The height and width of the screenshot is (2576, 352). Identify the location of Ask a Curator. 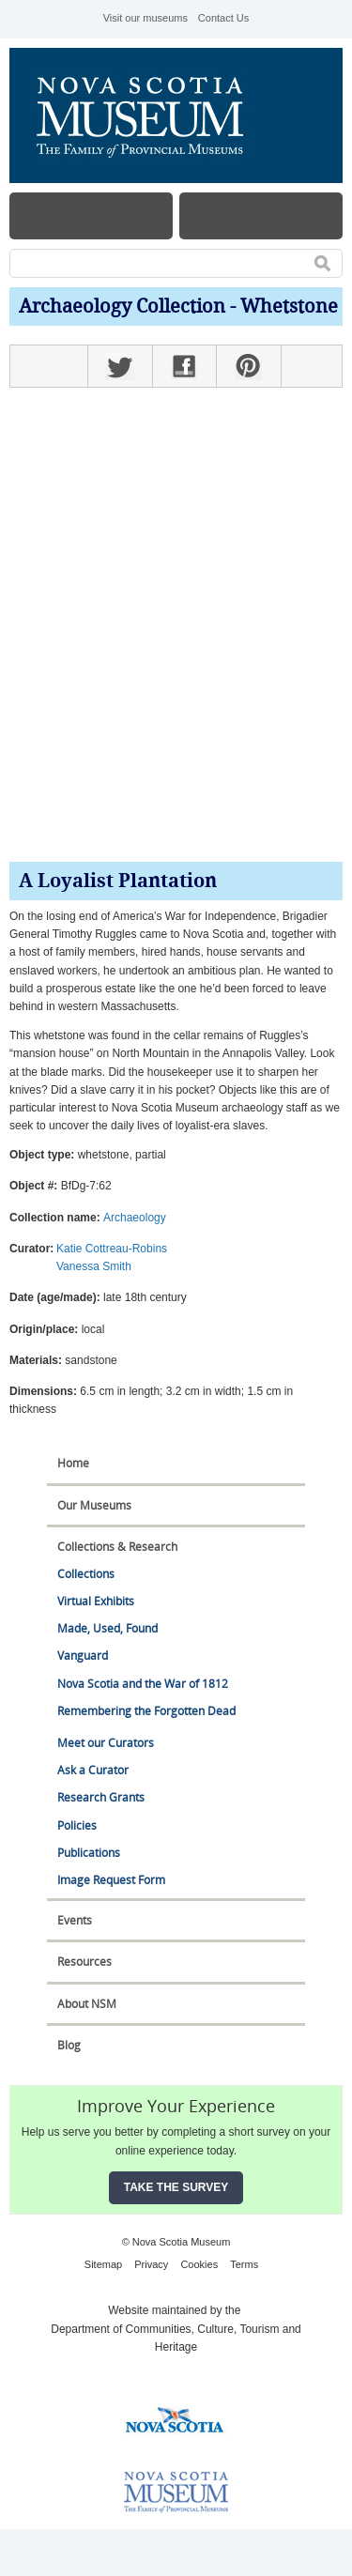
(93, 1770).